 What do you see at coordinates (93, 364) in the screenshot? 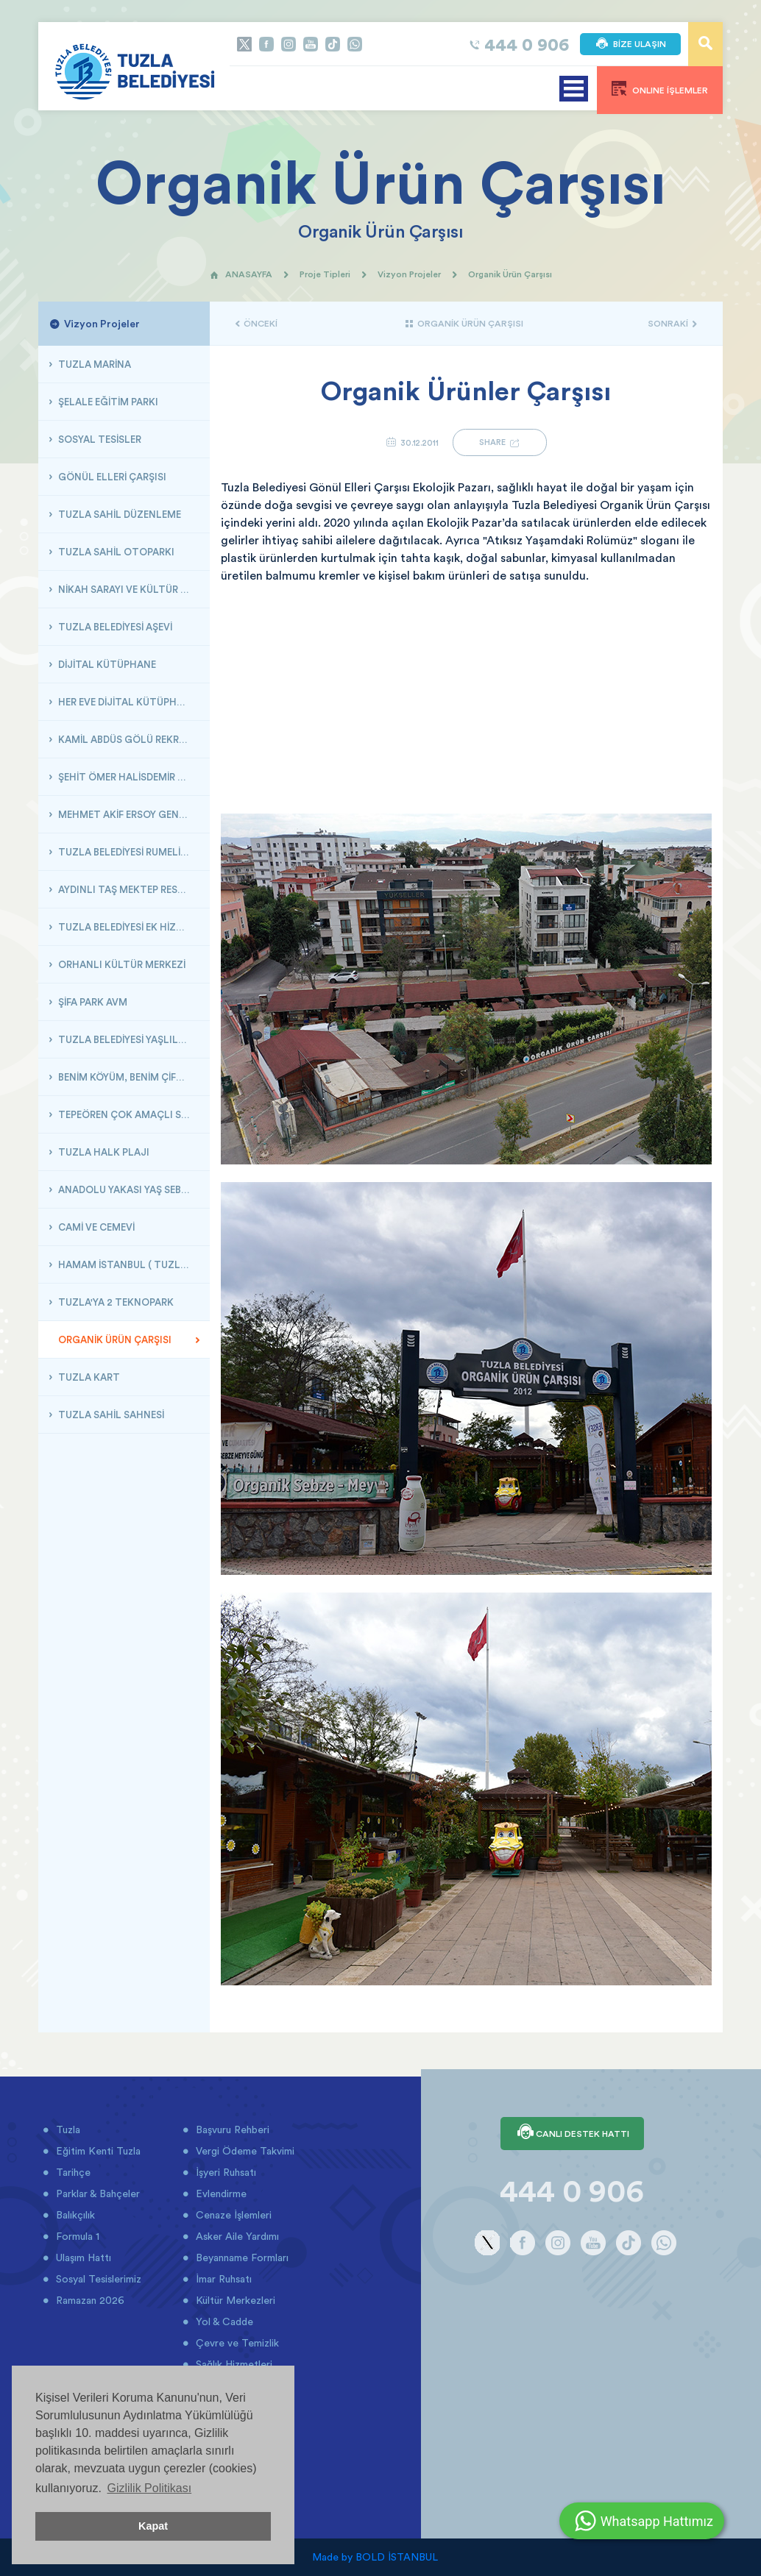
I see `TUZLA MARİNA` at bounding box center [93, 364].